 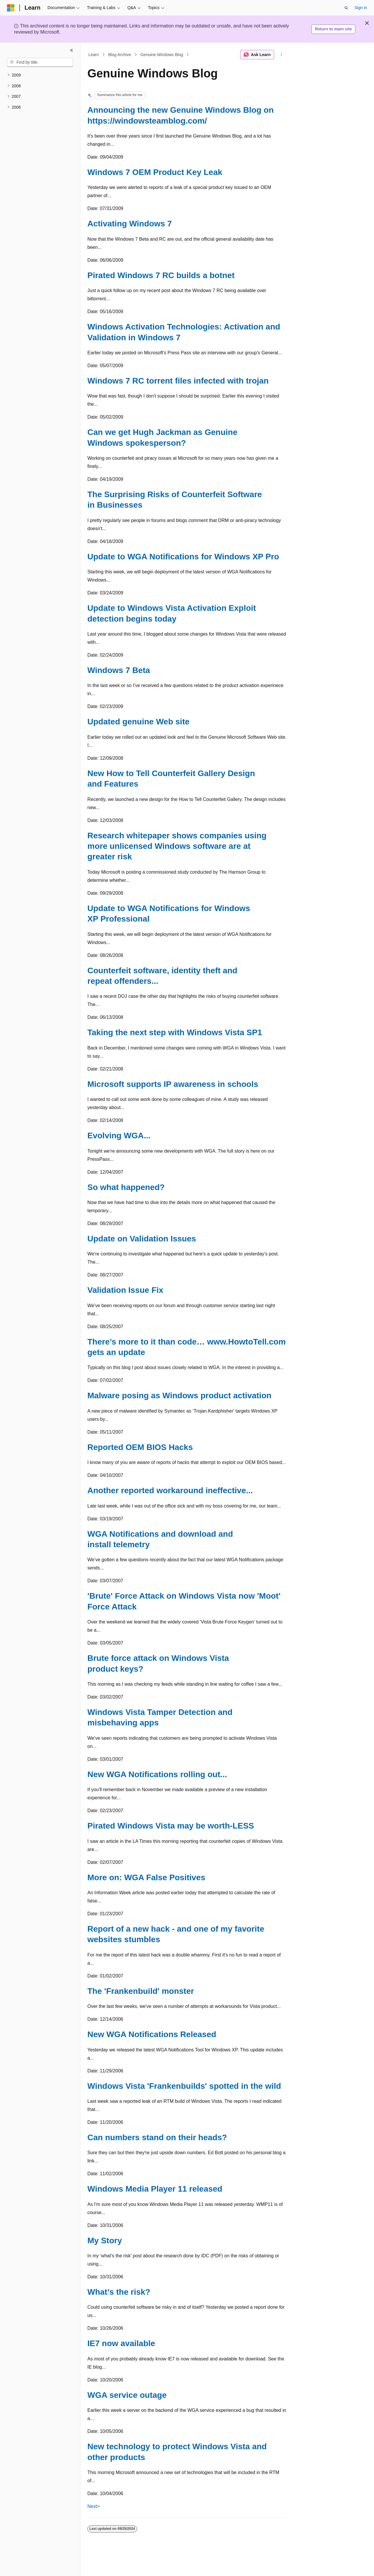 I want to click on The 'Frankenbuild' monster, so click(x=140, y=1991).